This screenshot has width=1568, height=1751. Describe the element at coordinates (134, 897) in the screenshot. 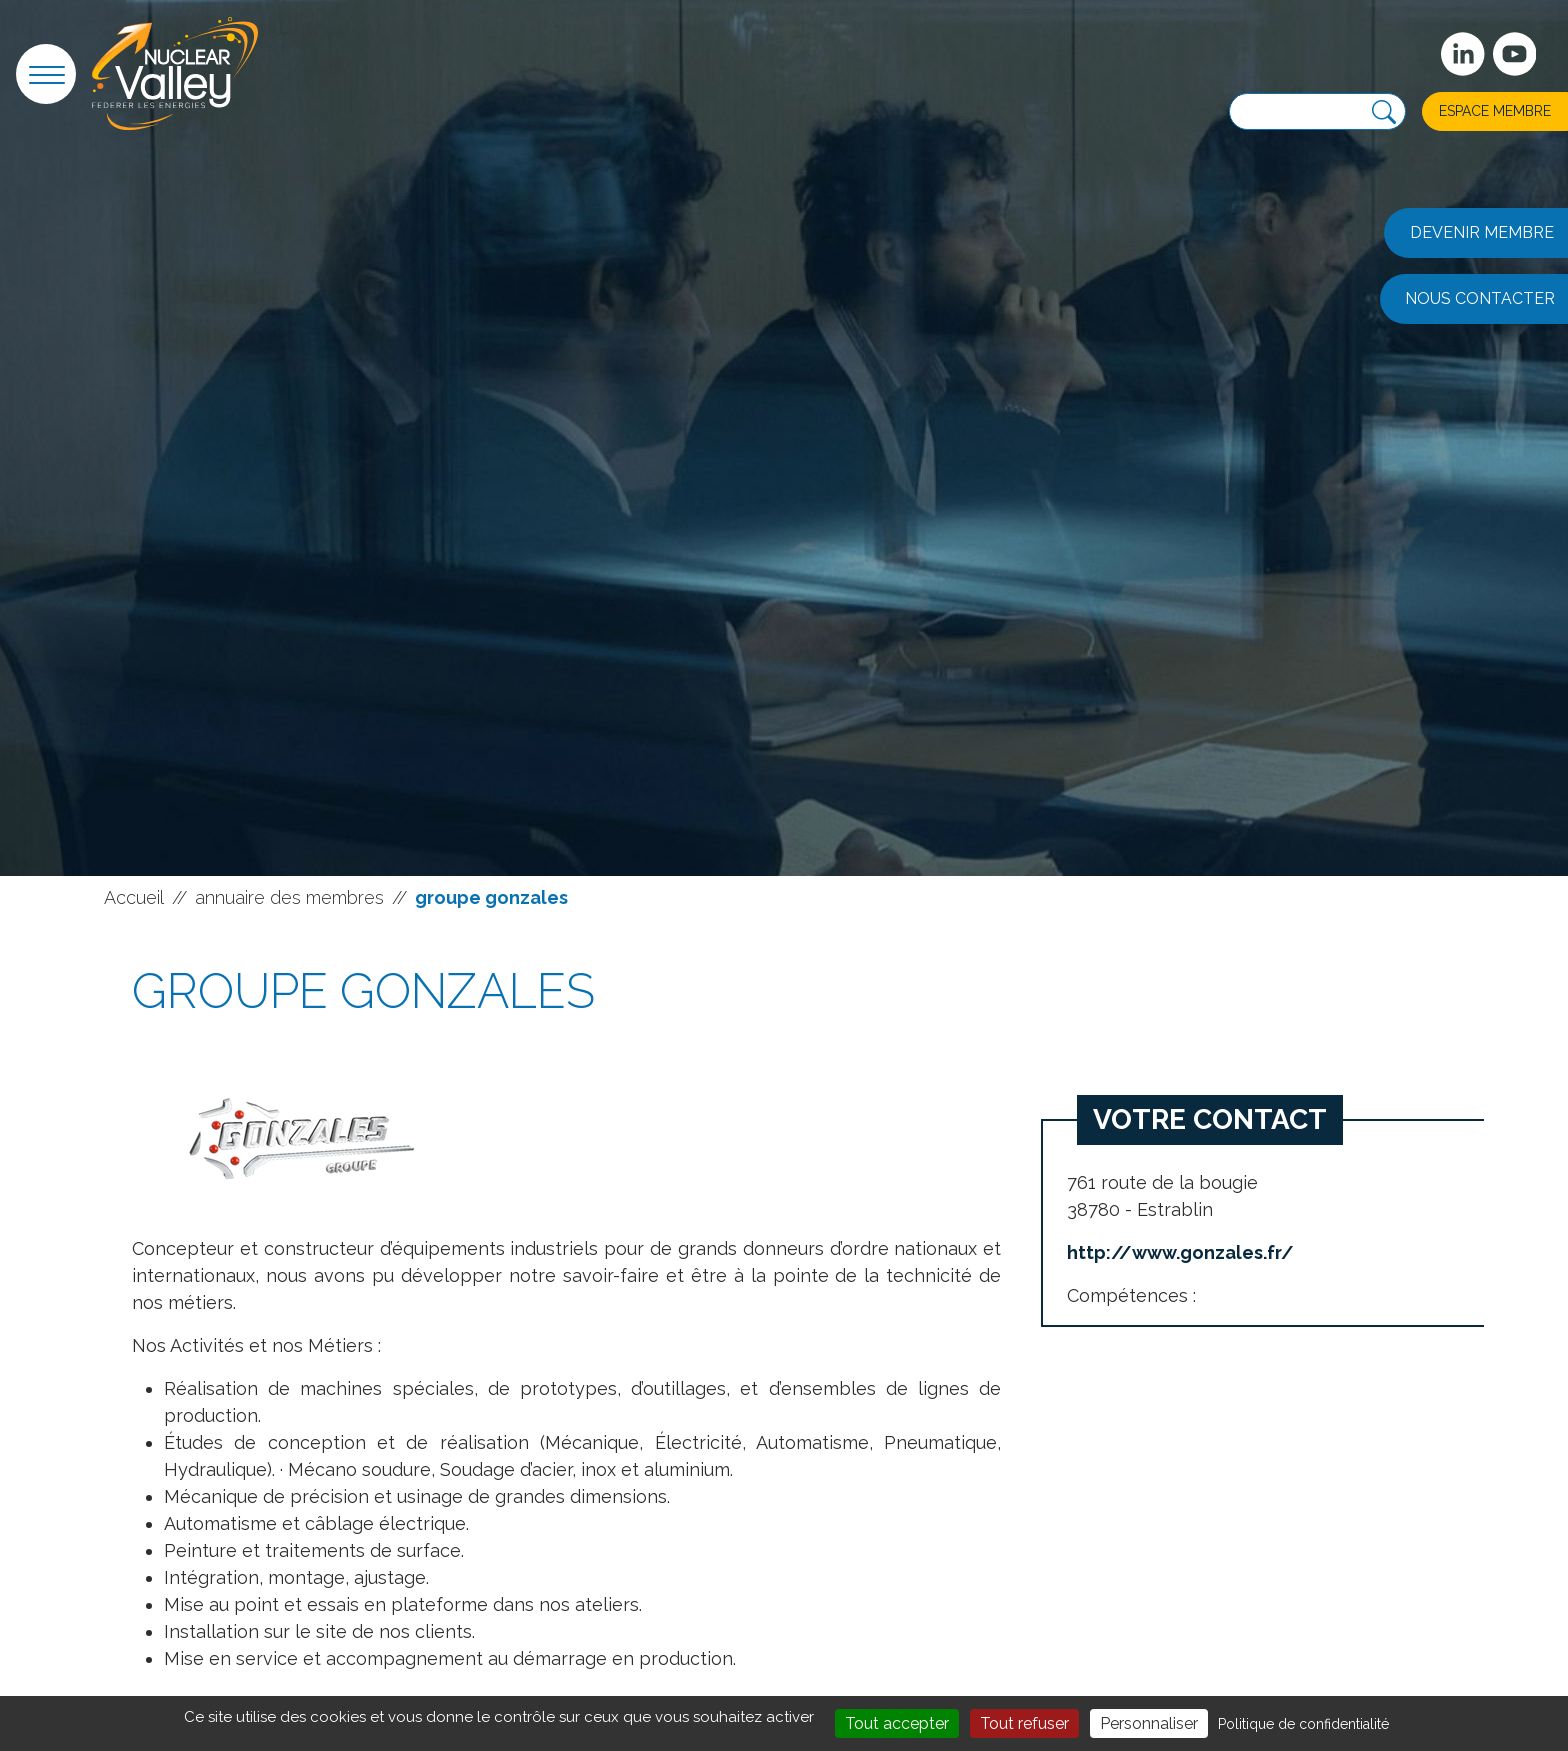

I see `Accueil` at that location.